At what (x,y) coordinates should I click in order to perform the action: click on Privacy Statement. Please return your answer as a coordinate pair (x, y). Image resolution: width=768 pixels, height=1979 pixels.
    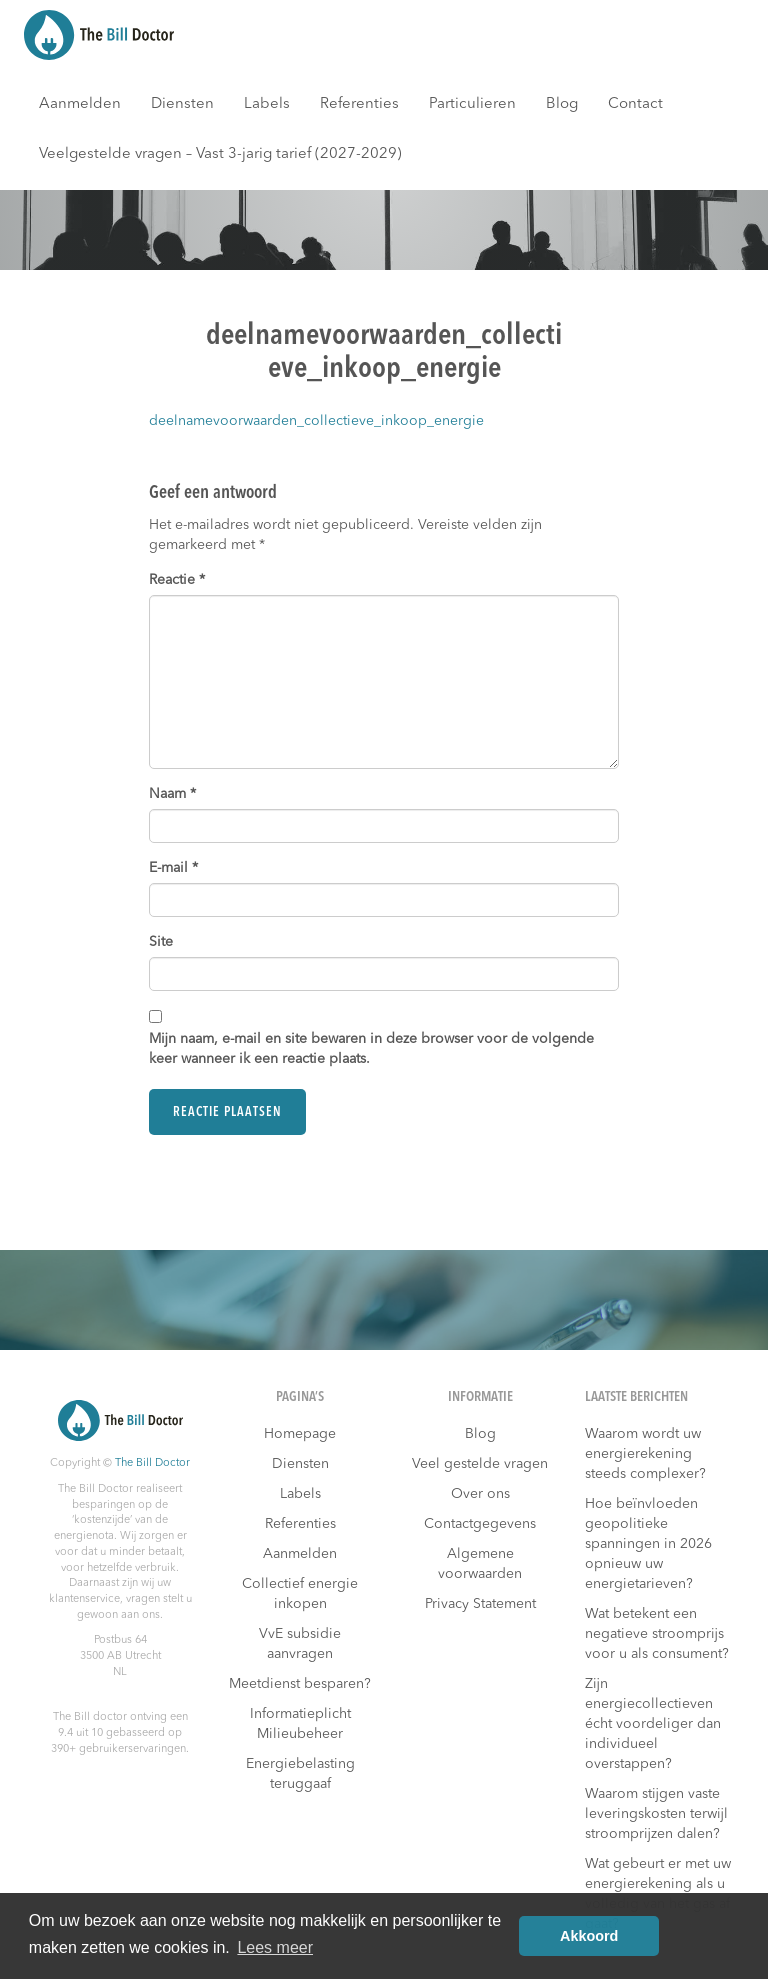
    Looking at the image, I should click on (480, 1604).